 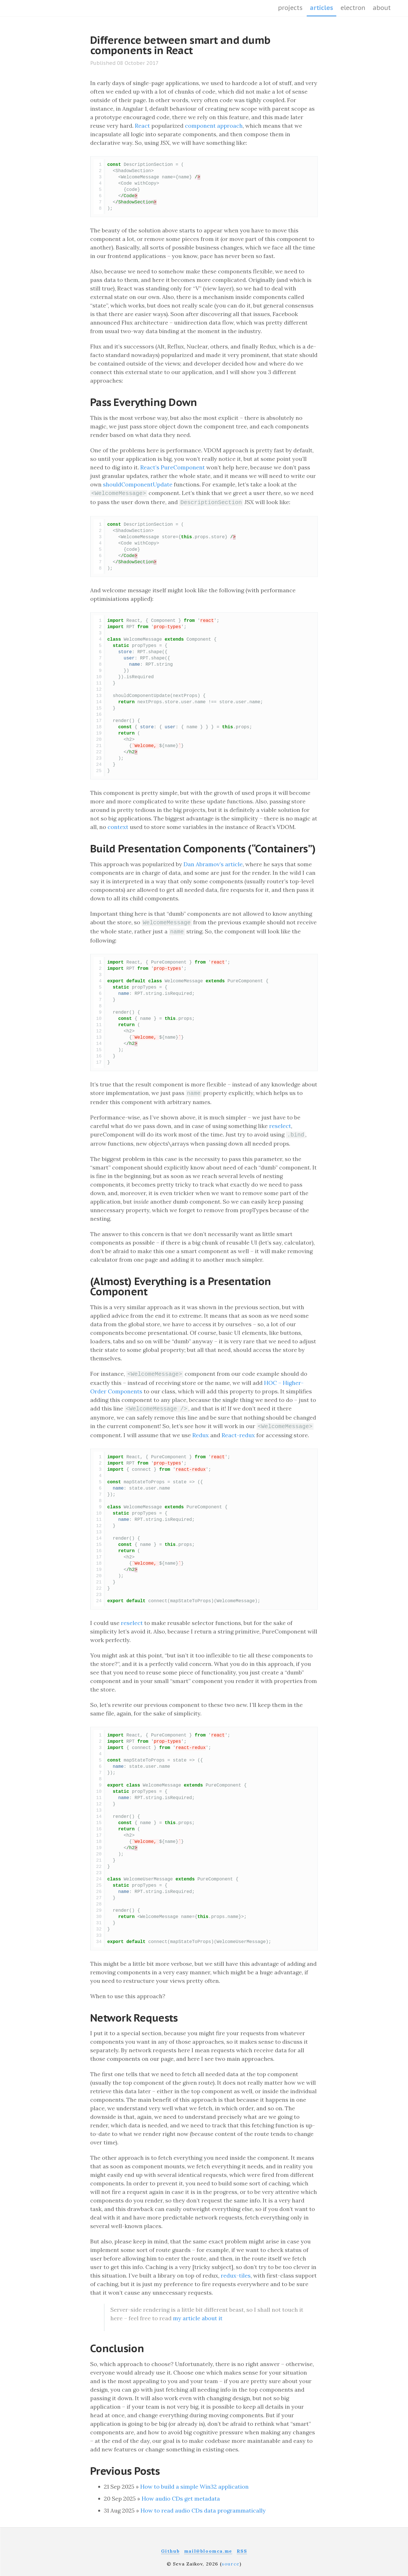 I want to click on How audio CDs get metadata, so click(x=181, y=2493).